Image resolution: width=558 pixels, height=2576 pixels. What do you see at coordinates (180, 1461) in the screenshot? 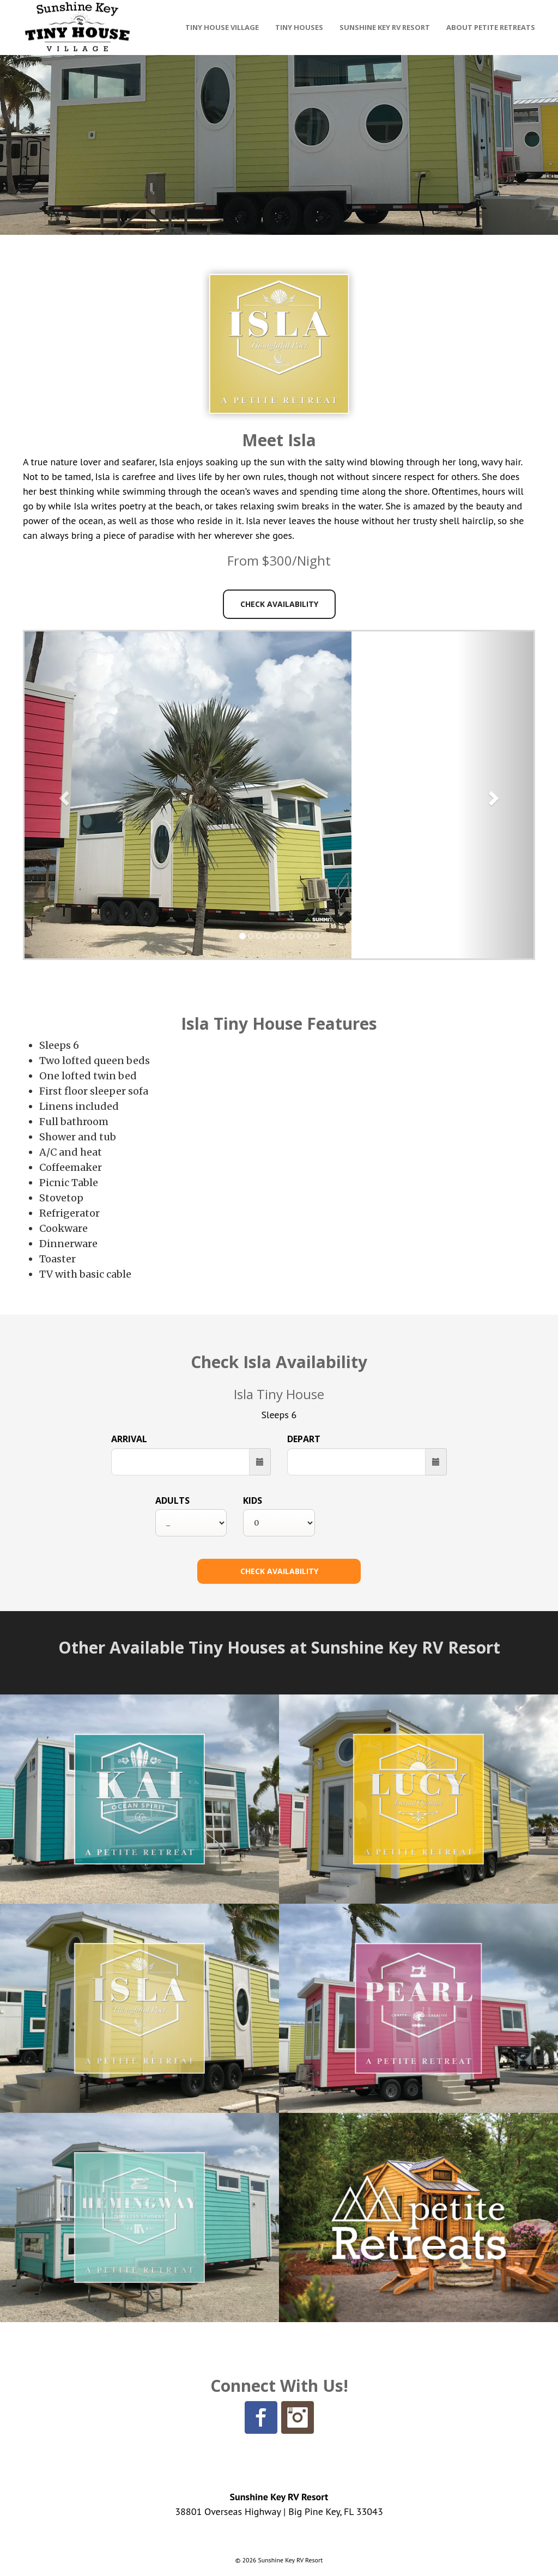
I see `[Arrival Date]` at bounding box center [180, 1461].